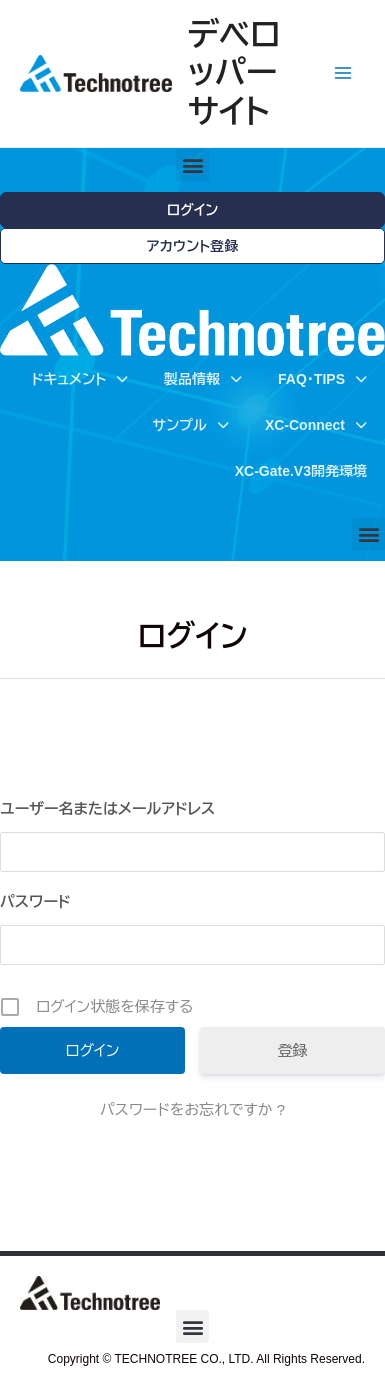 Image resolution: width=385 pixels, height=1385 pixels. Describe the element at coordinates (80, 379) in the screenshot. I see `ドキュメント` at that location.